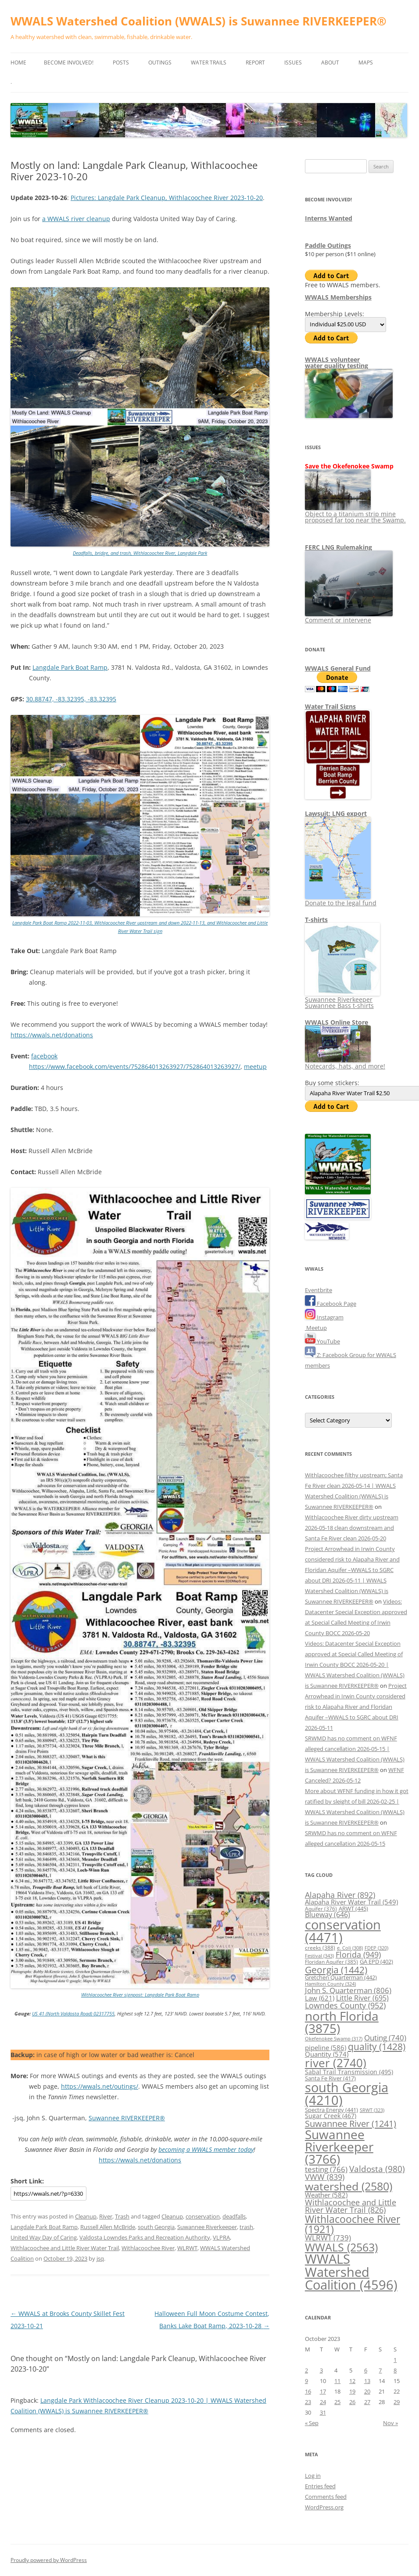  I want to click on Suwannee Riverkeeper Suwannee Bass t-shirts, so click(342, 999).